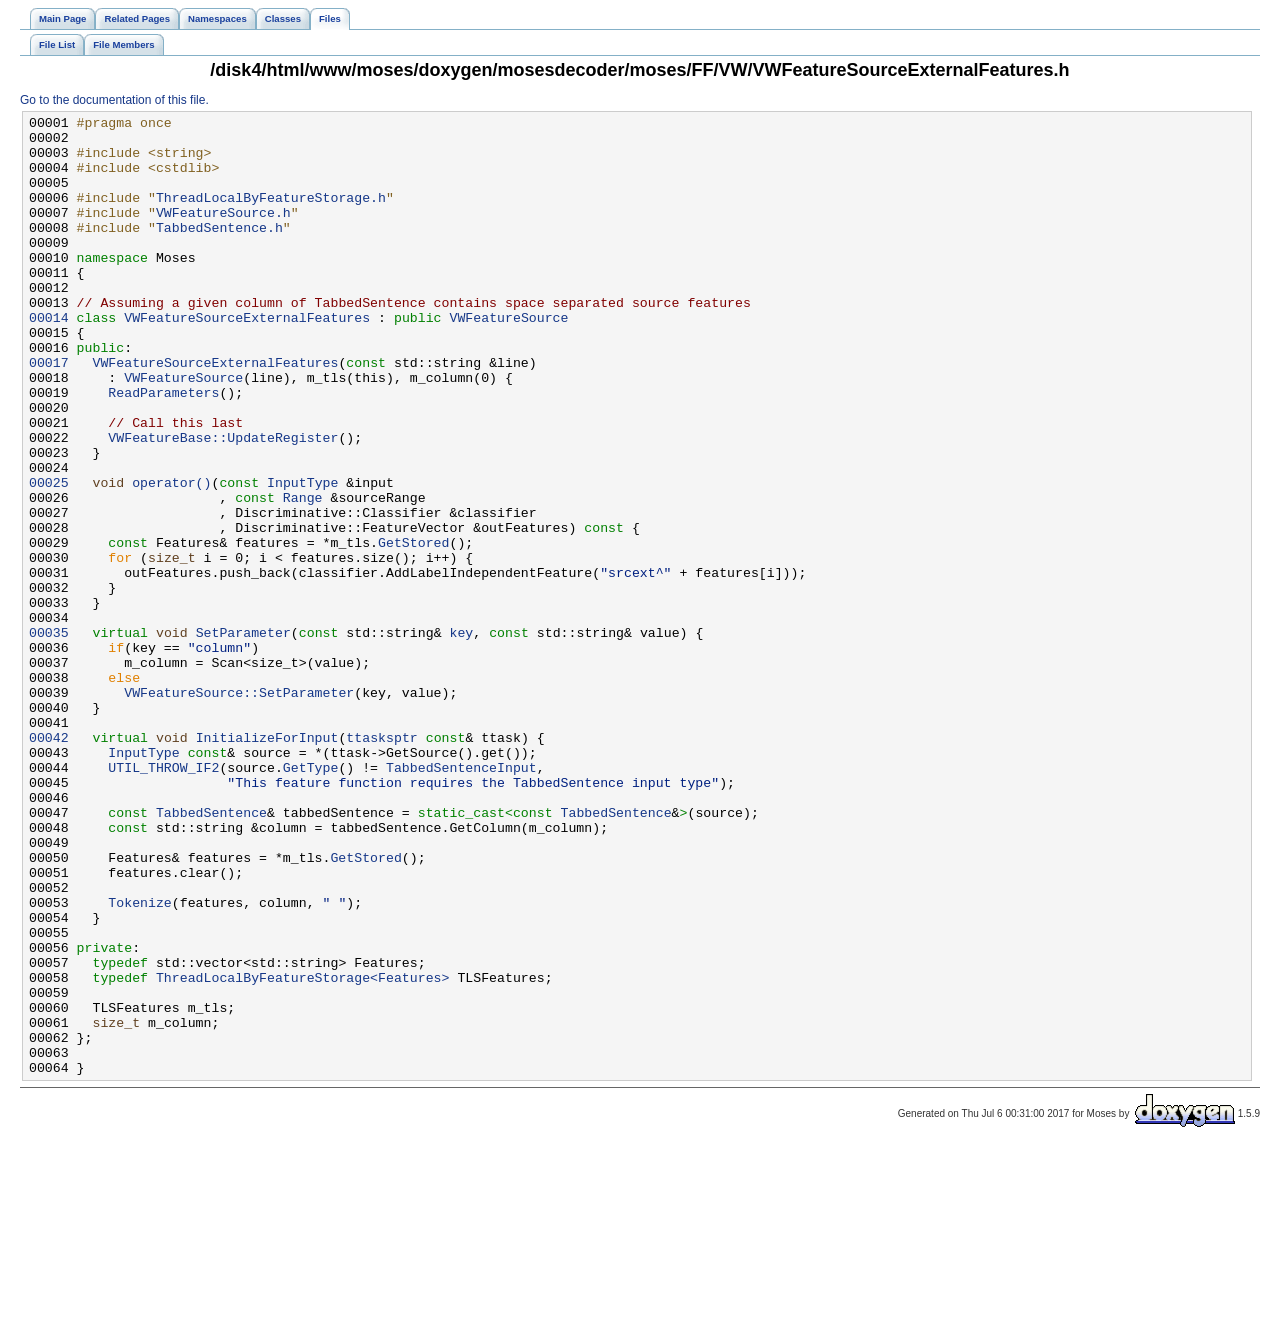  Describe the element at coordinates (302, 1151) in the screenshot. I see `ThreadLocalByFeatureStorage<Features>` at that location.